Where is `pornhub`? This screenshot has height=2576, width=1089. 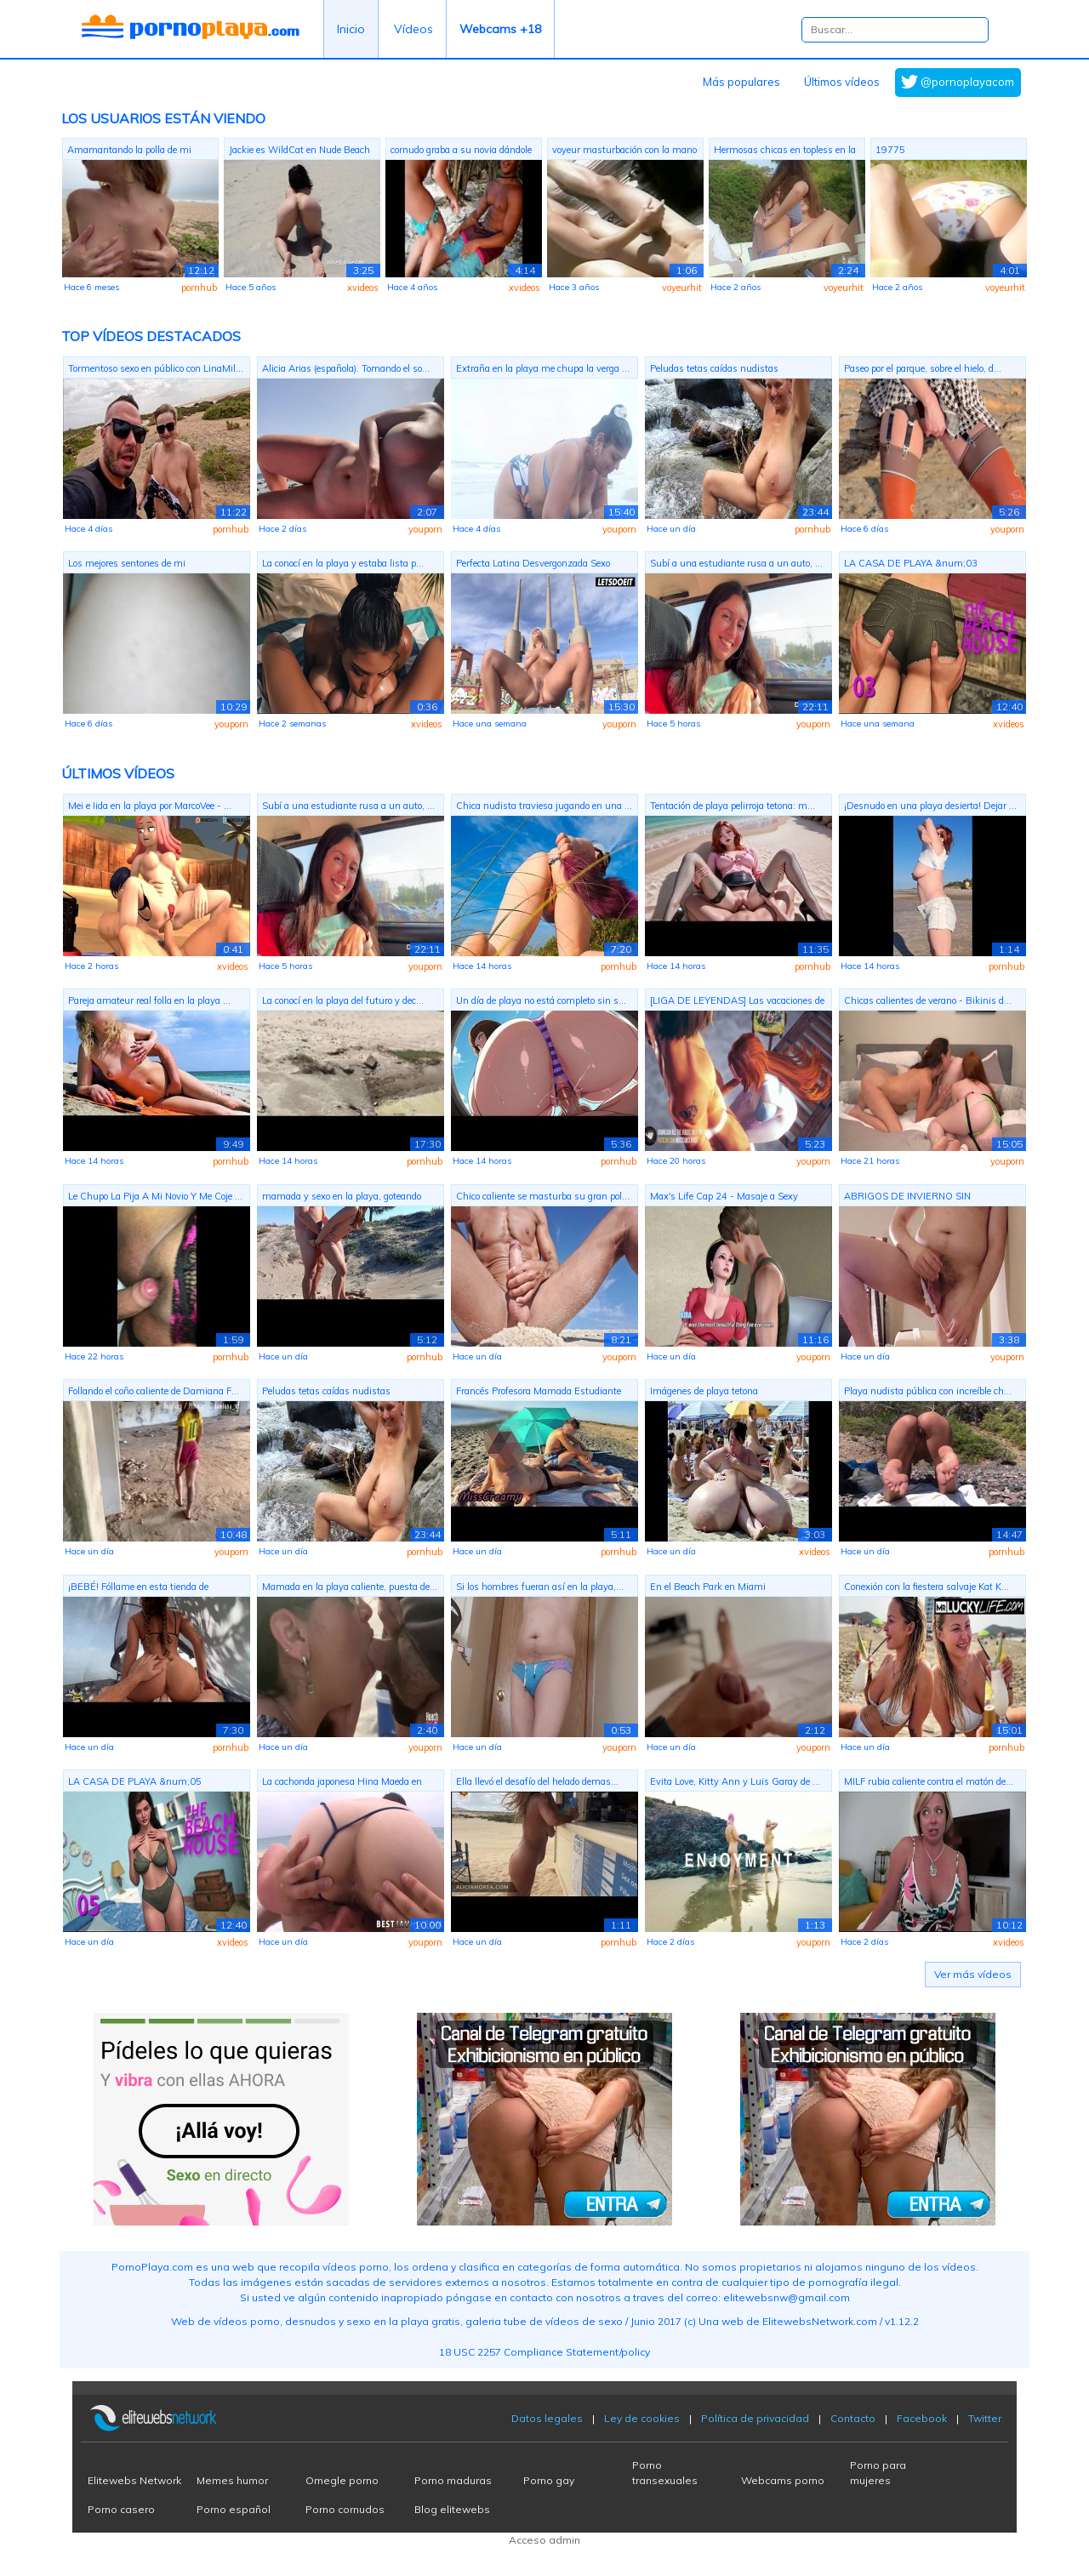 pornhub is located at coordinates (199, 288).